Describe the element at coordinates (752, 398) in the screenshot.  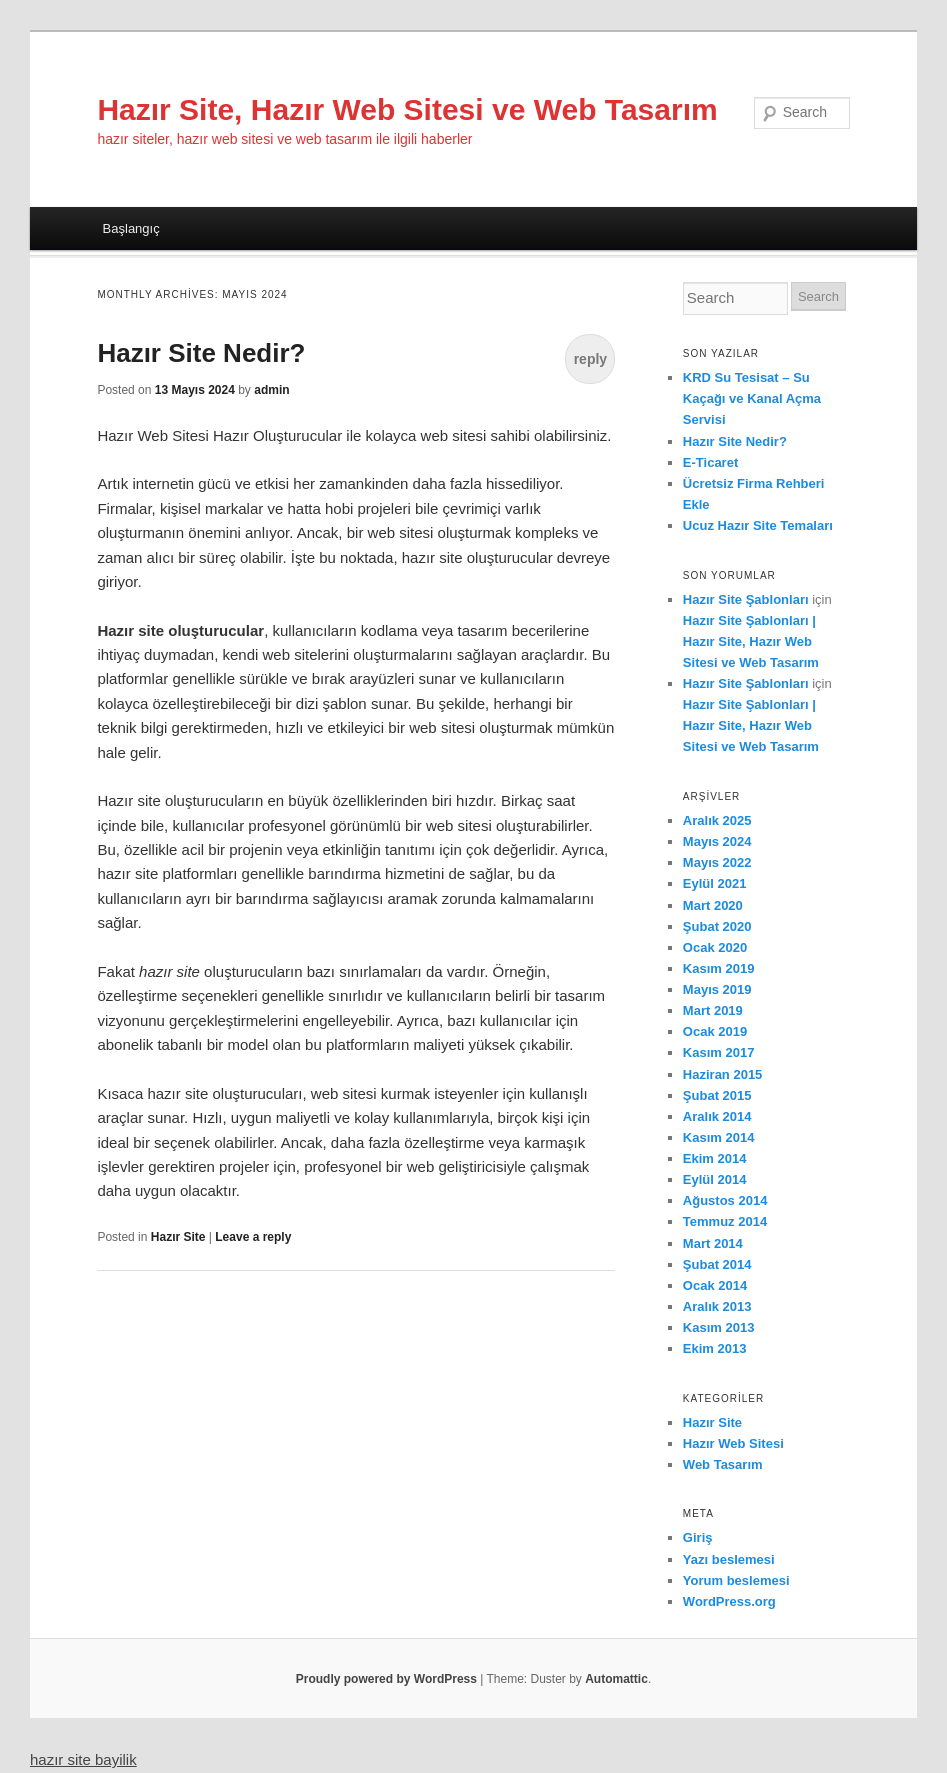
I see `KRD Su Tesisat – Su Kaçağı ve Kanal Açma Servisi` at that location.